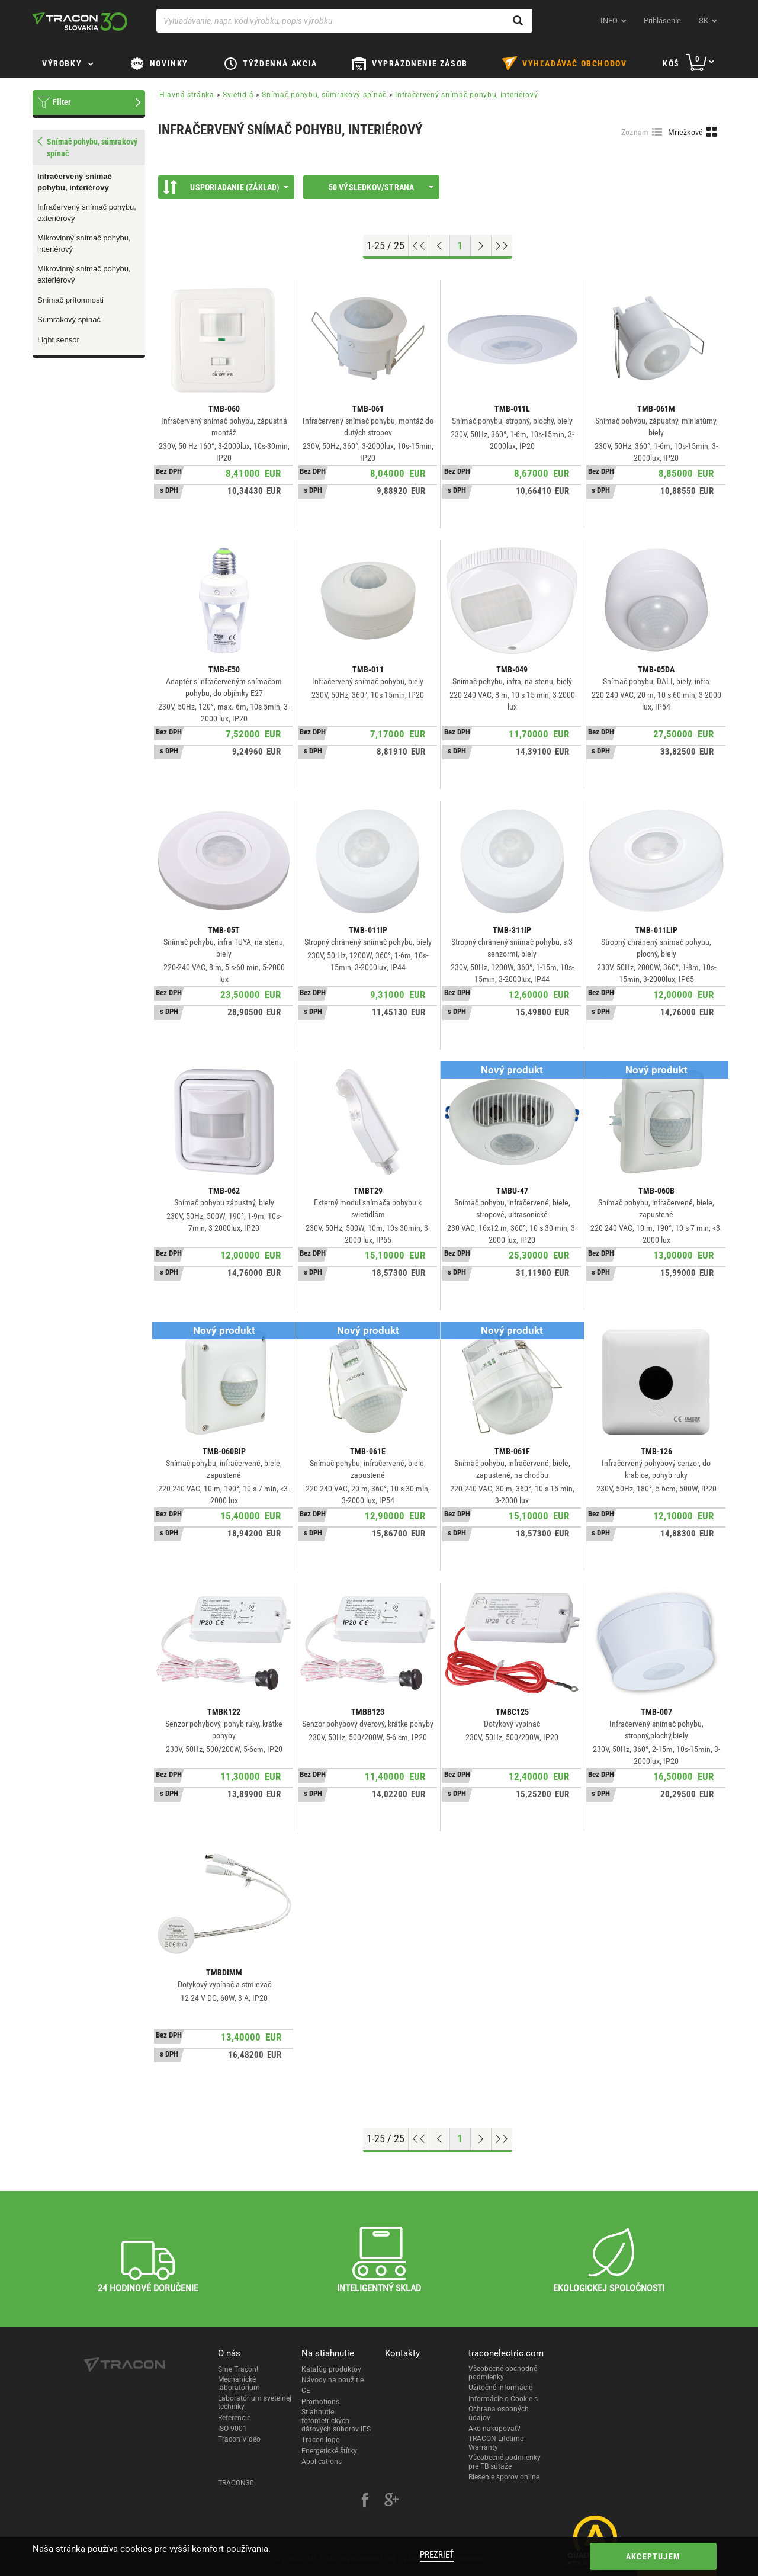 The height and width of the screenshot is (2576, 758). I want to click on Laboratórium svetelnej techniky, so click(254, 2402).